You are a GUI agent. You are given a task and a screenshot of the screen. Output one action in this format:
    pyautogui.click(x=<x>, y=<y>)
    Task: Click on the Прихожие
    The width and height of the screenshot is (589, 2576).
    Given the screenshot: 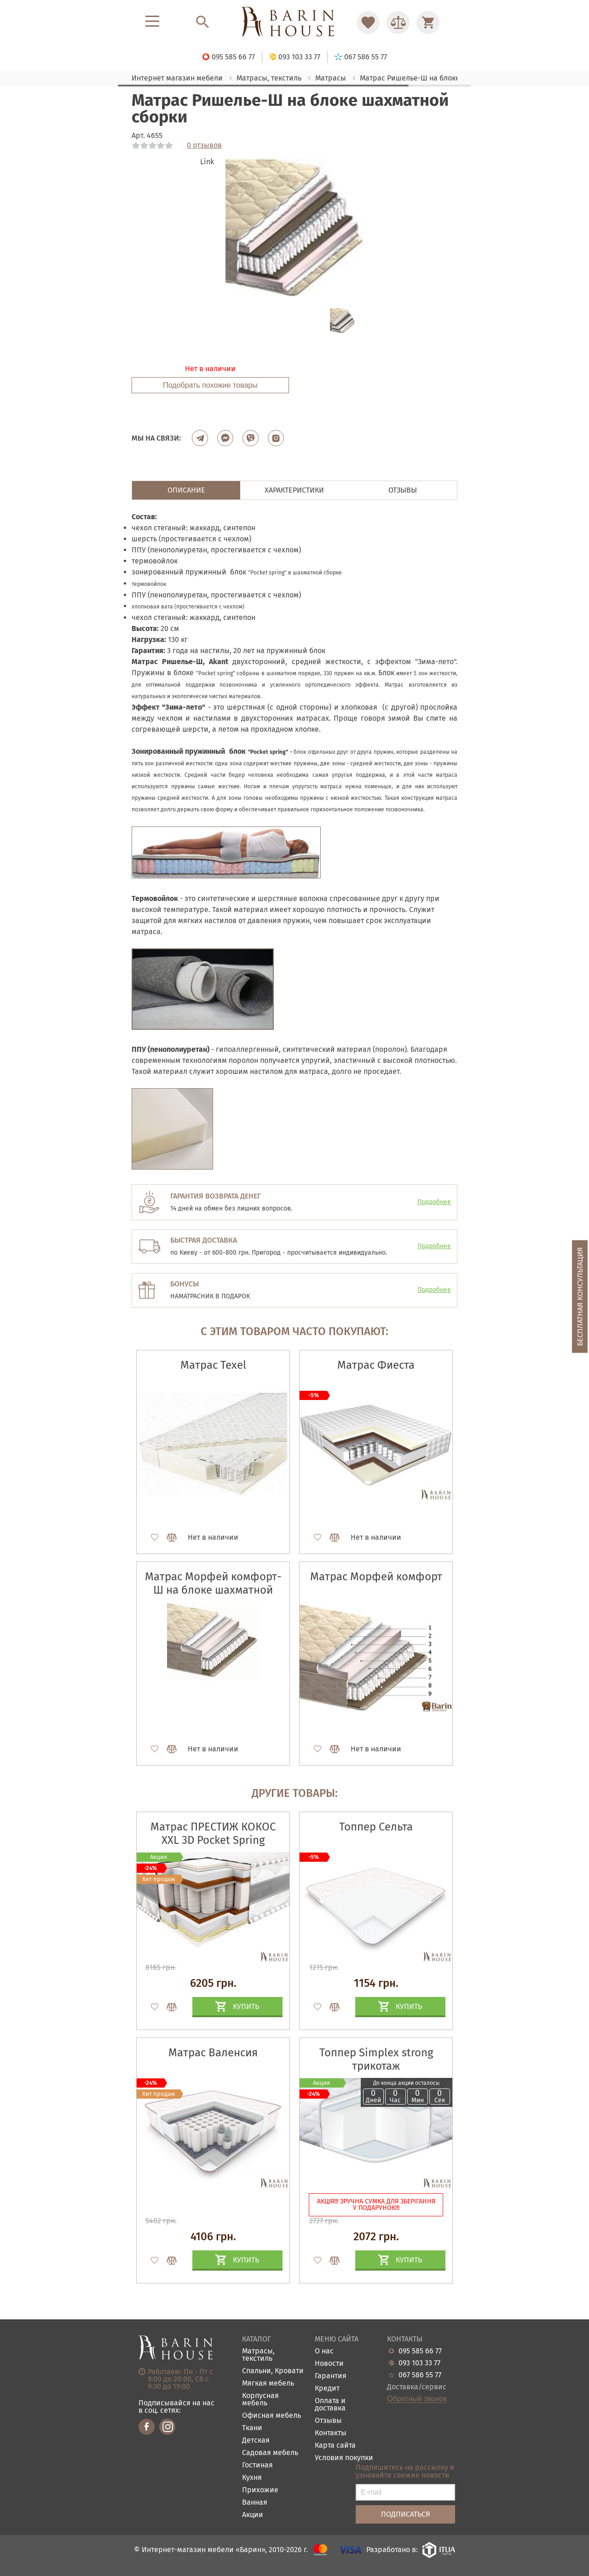 What is the action you would take?
    pyautogui.click(x=260, y=2490)
    